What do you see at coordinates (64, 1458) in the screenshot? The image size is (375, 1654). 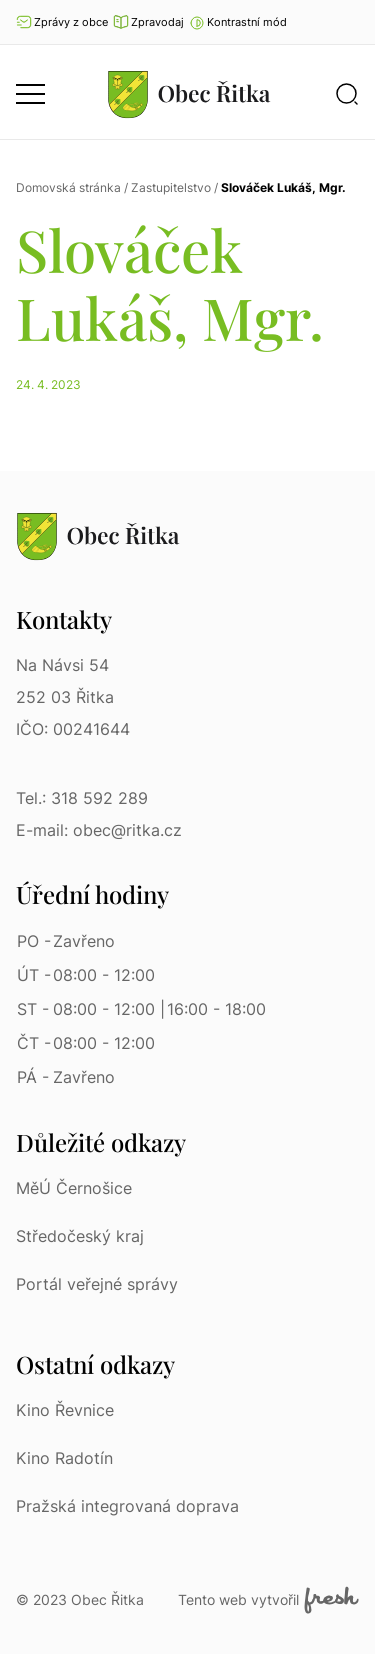 I see `Kino Radotín` at bounding box center [64, 1458].